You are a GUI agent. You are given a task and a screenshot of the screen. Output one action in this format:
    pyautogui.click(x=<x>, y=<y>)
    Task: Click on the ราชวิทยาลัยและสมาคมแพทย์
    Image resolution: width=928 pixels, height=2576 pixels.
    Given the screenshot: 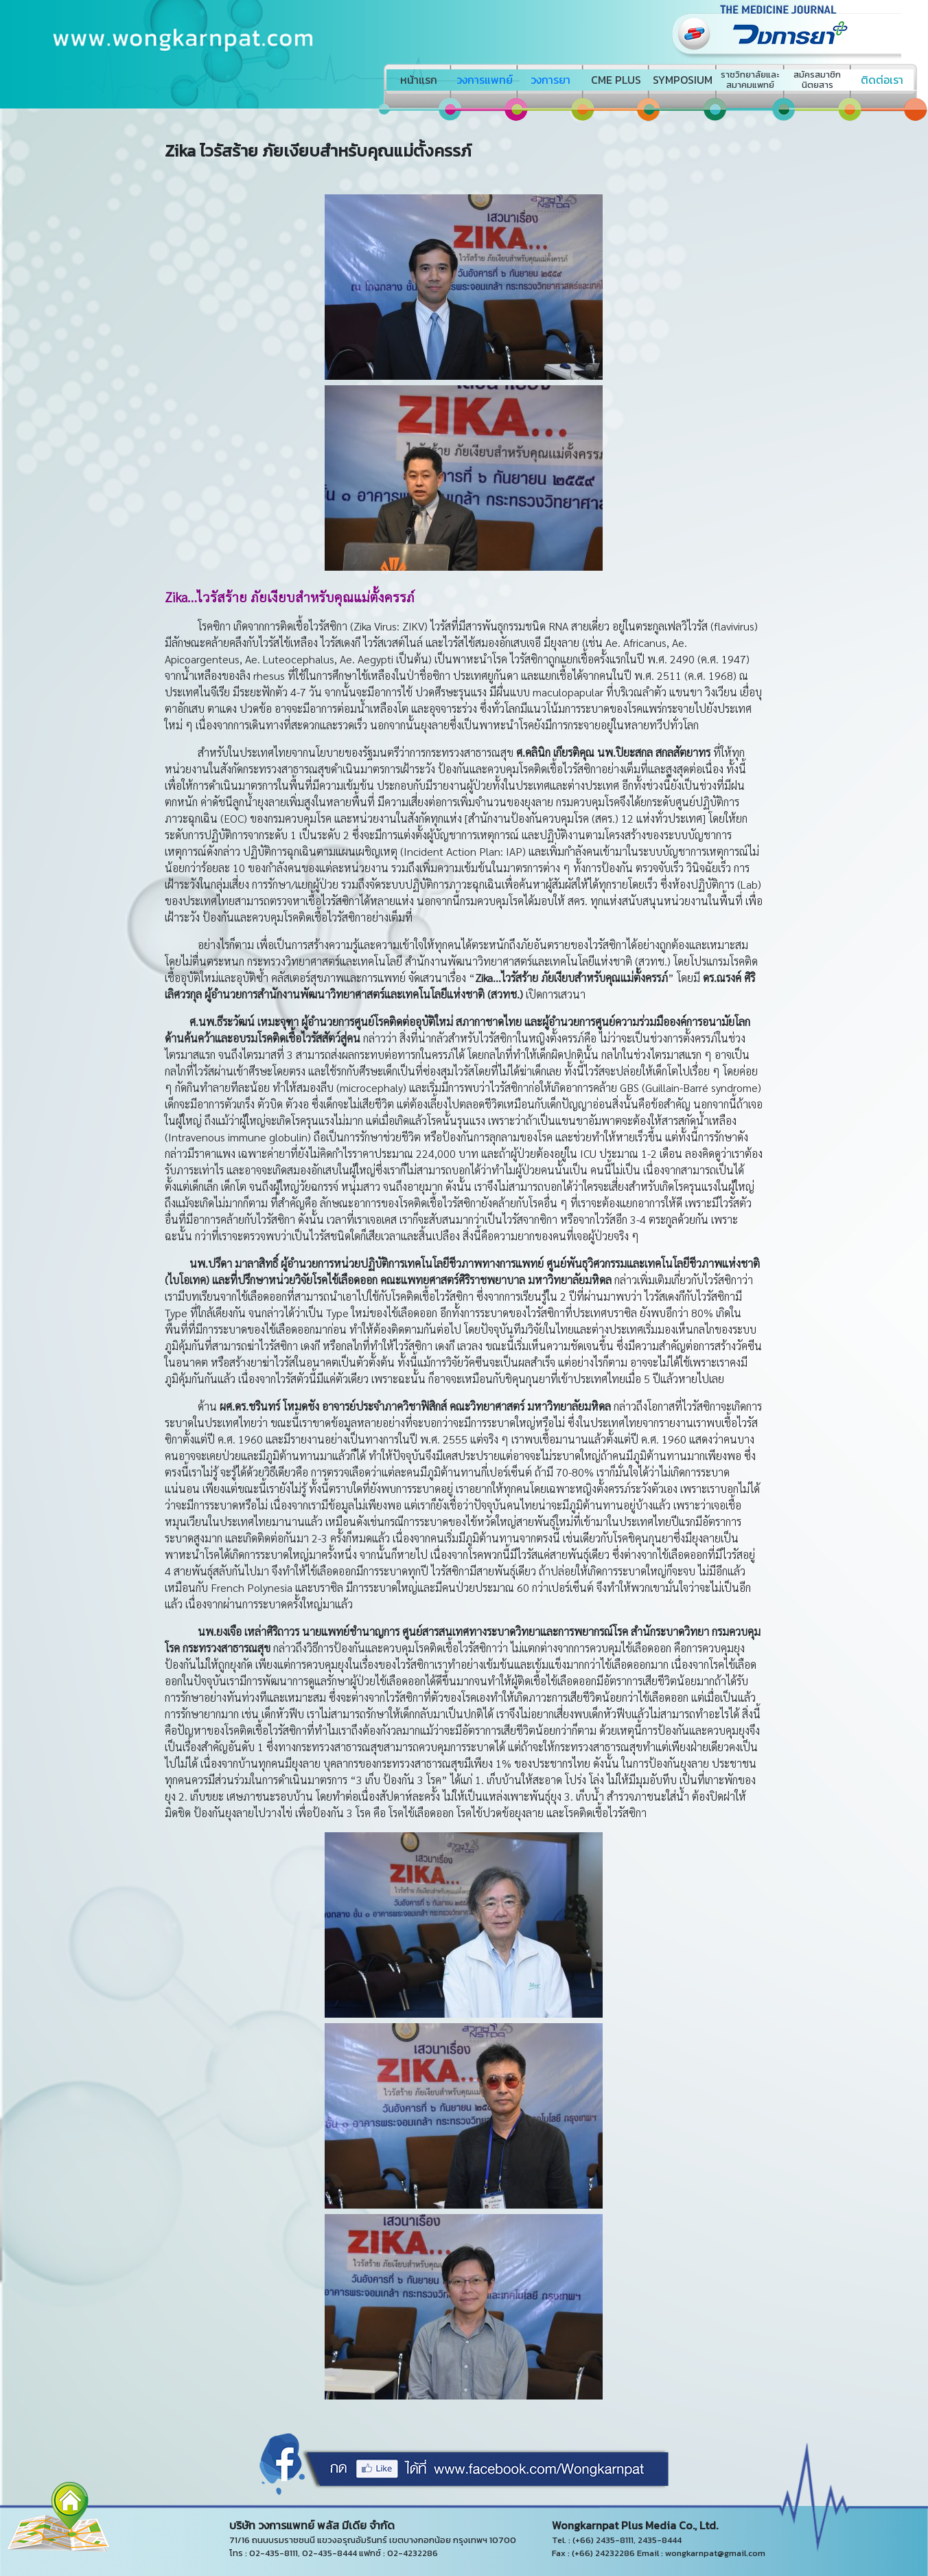 What is the action you would take?
    pyautogui.click(x=750, y=79)
    